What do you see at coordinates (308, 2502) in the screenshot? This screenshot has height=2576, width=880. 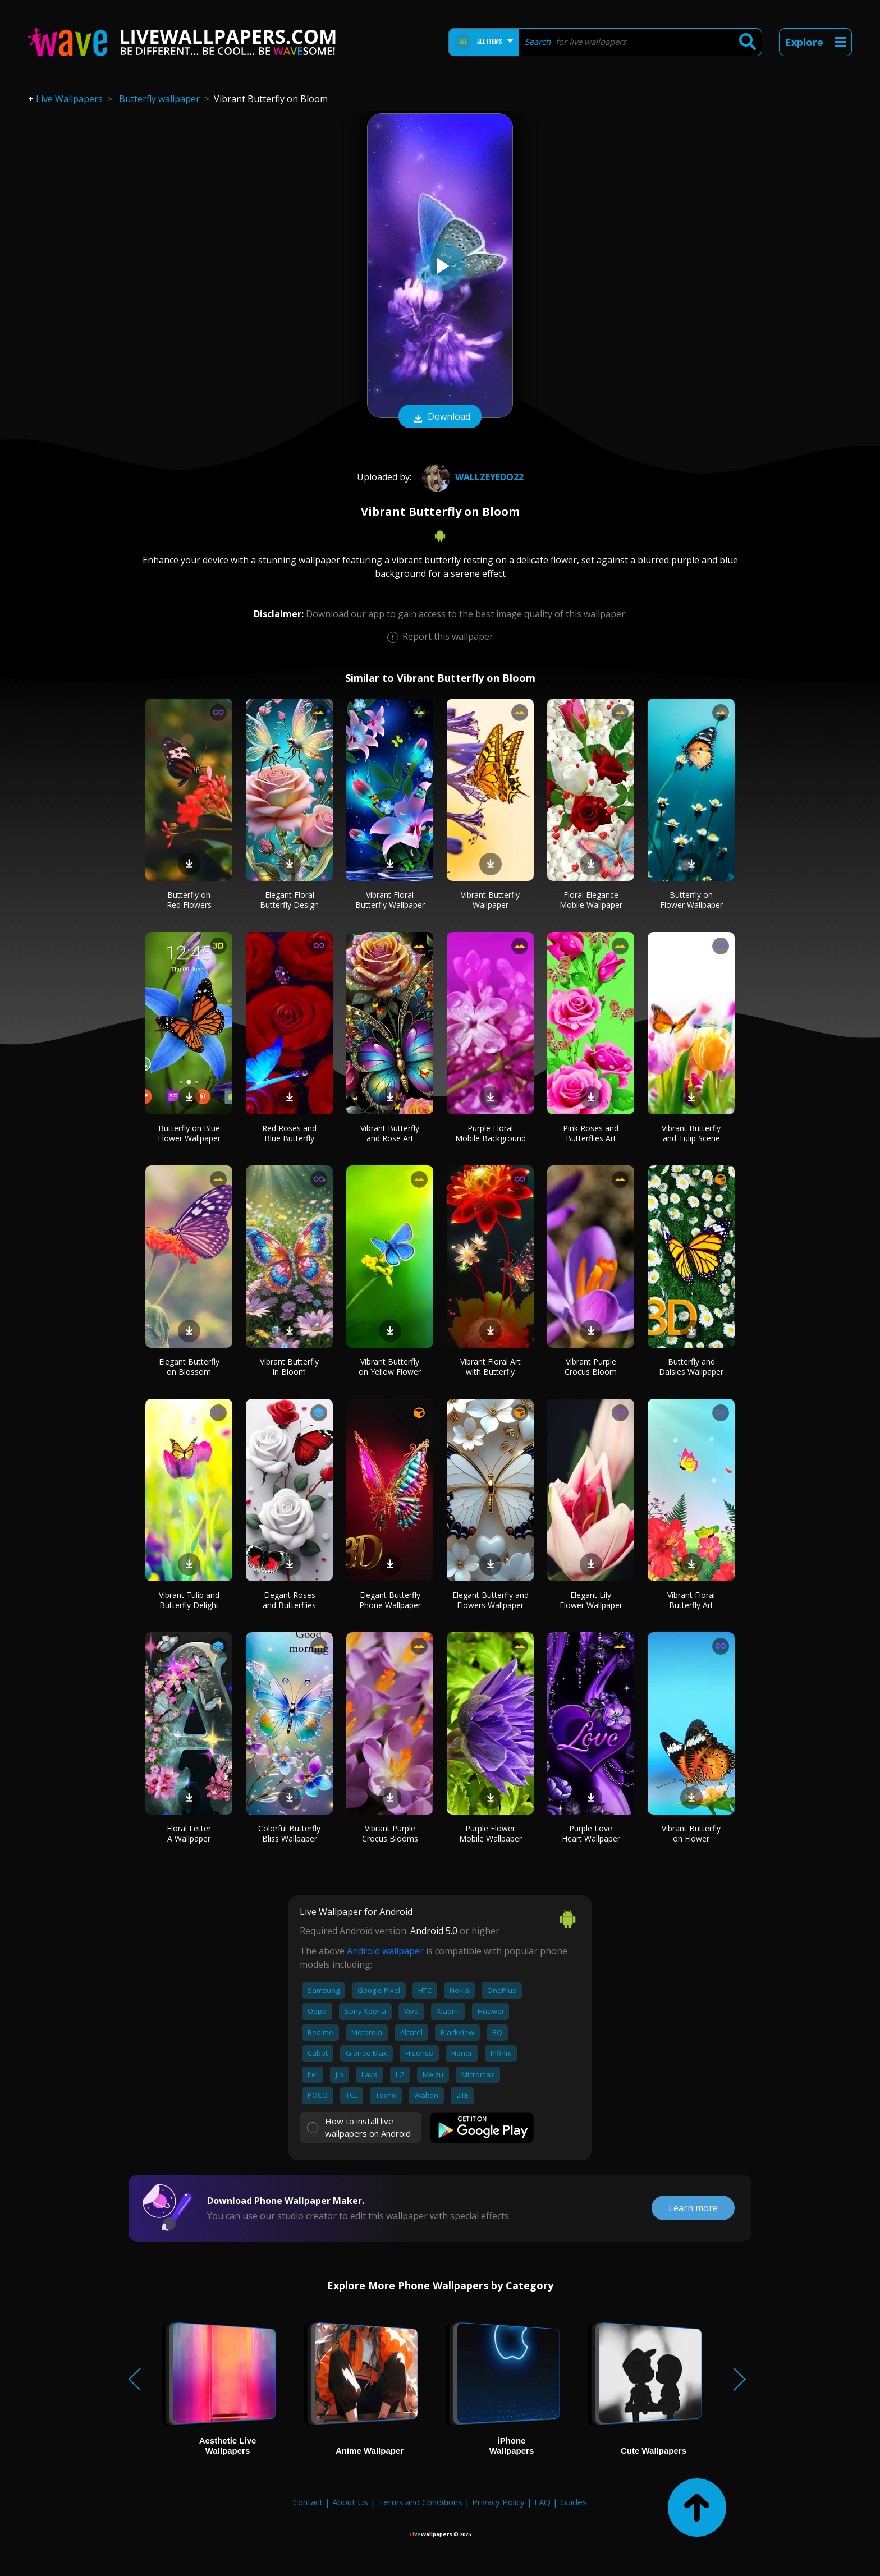 I see `Contact` at bounding box center [308, 2502].